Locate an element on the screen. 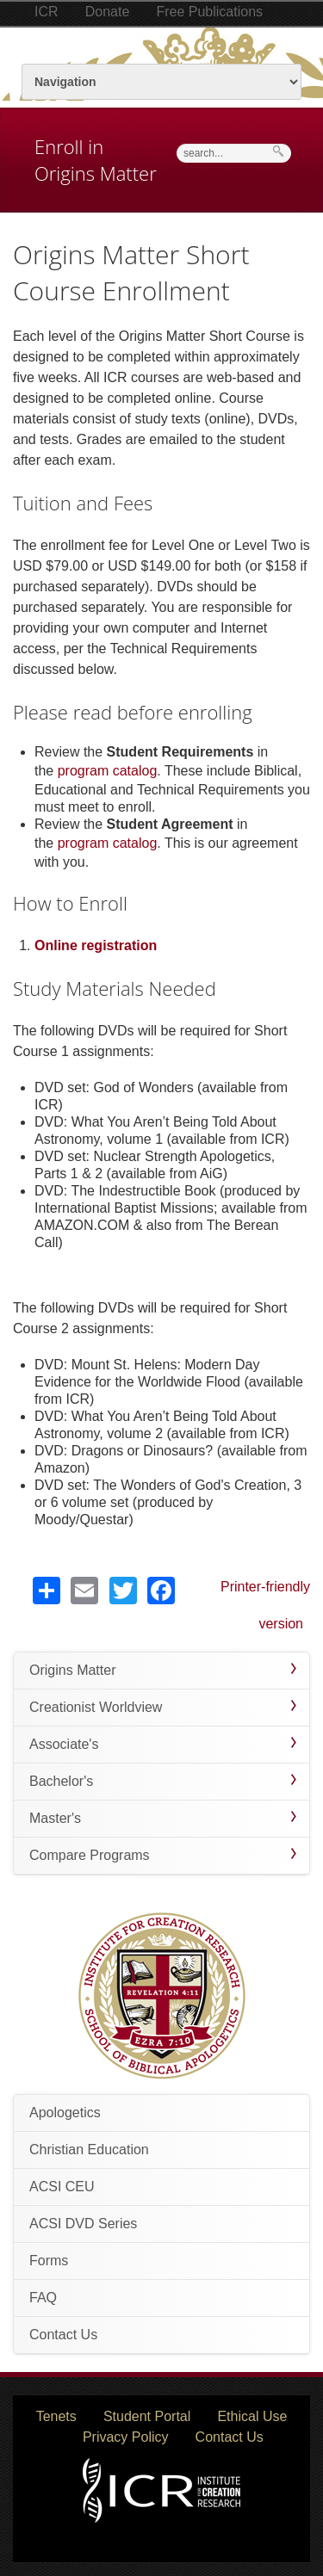 The image size is (323, 2576). Associate's is located at coordinates (63, 1744).